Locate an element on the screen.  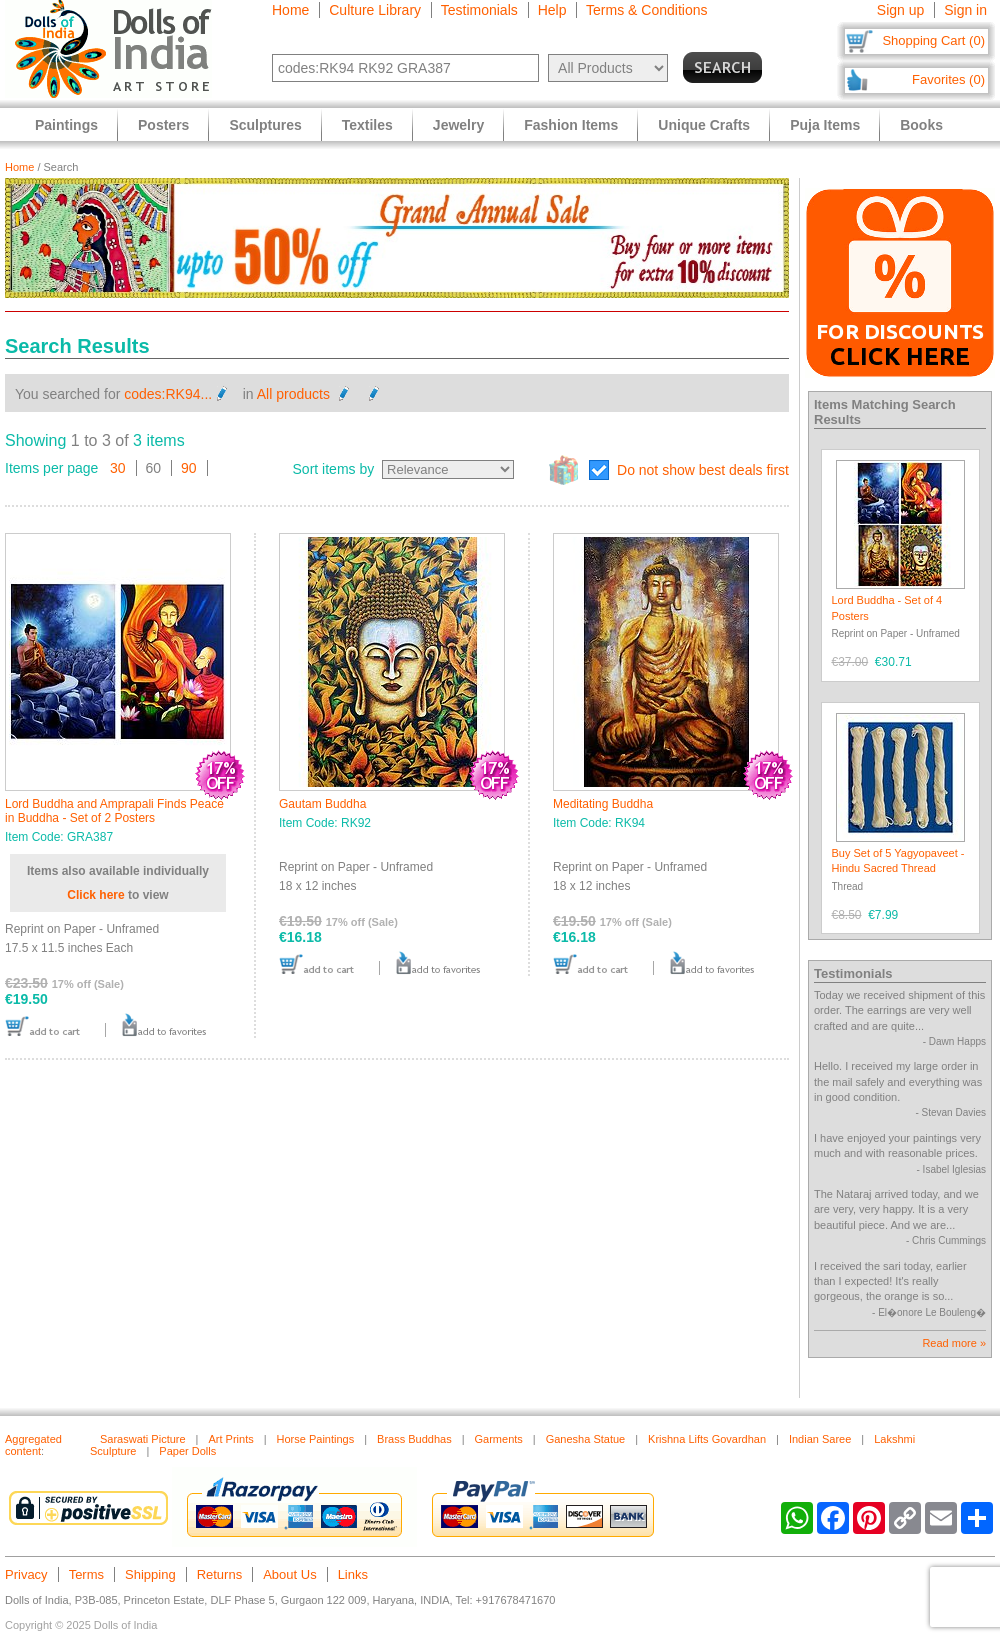
Links is located at coordinates (353, 1574).